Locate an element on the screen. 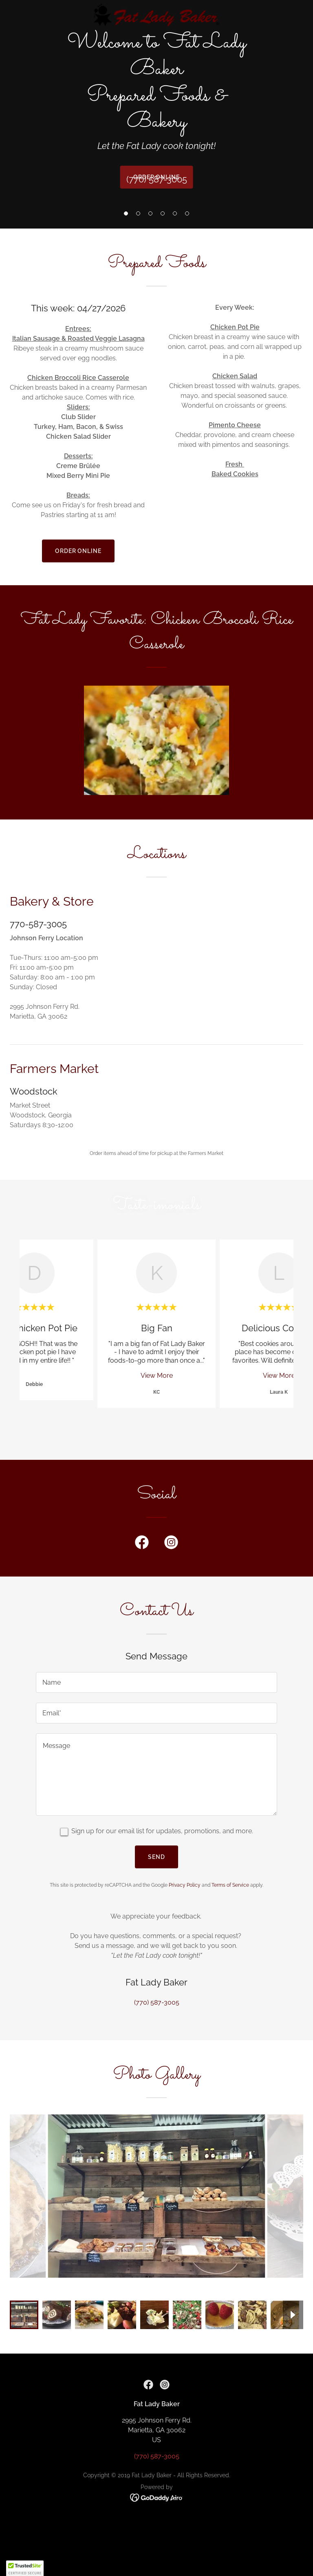 Image resolution: width=313 pixels, height=2576 pixels. [link] is located at coordinates (157, 16).